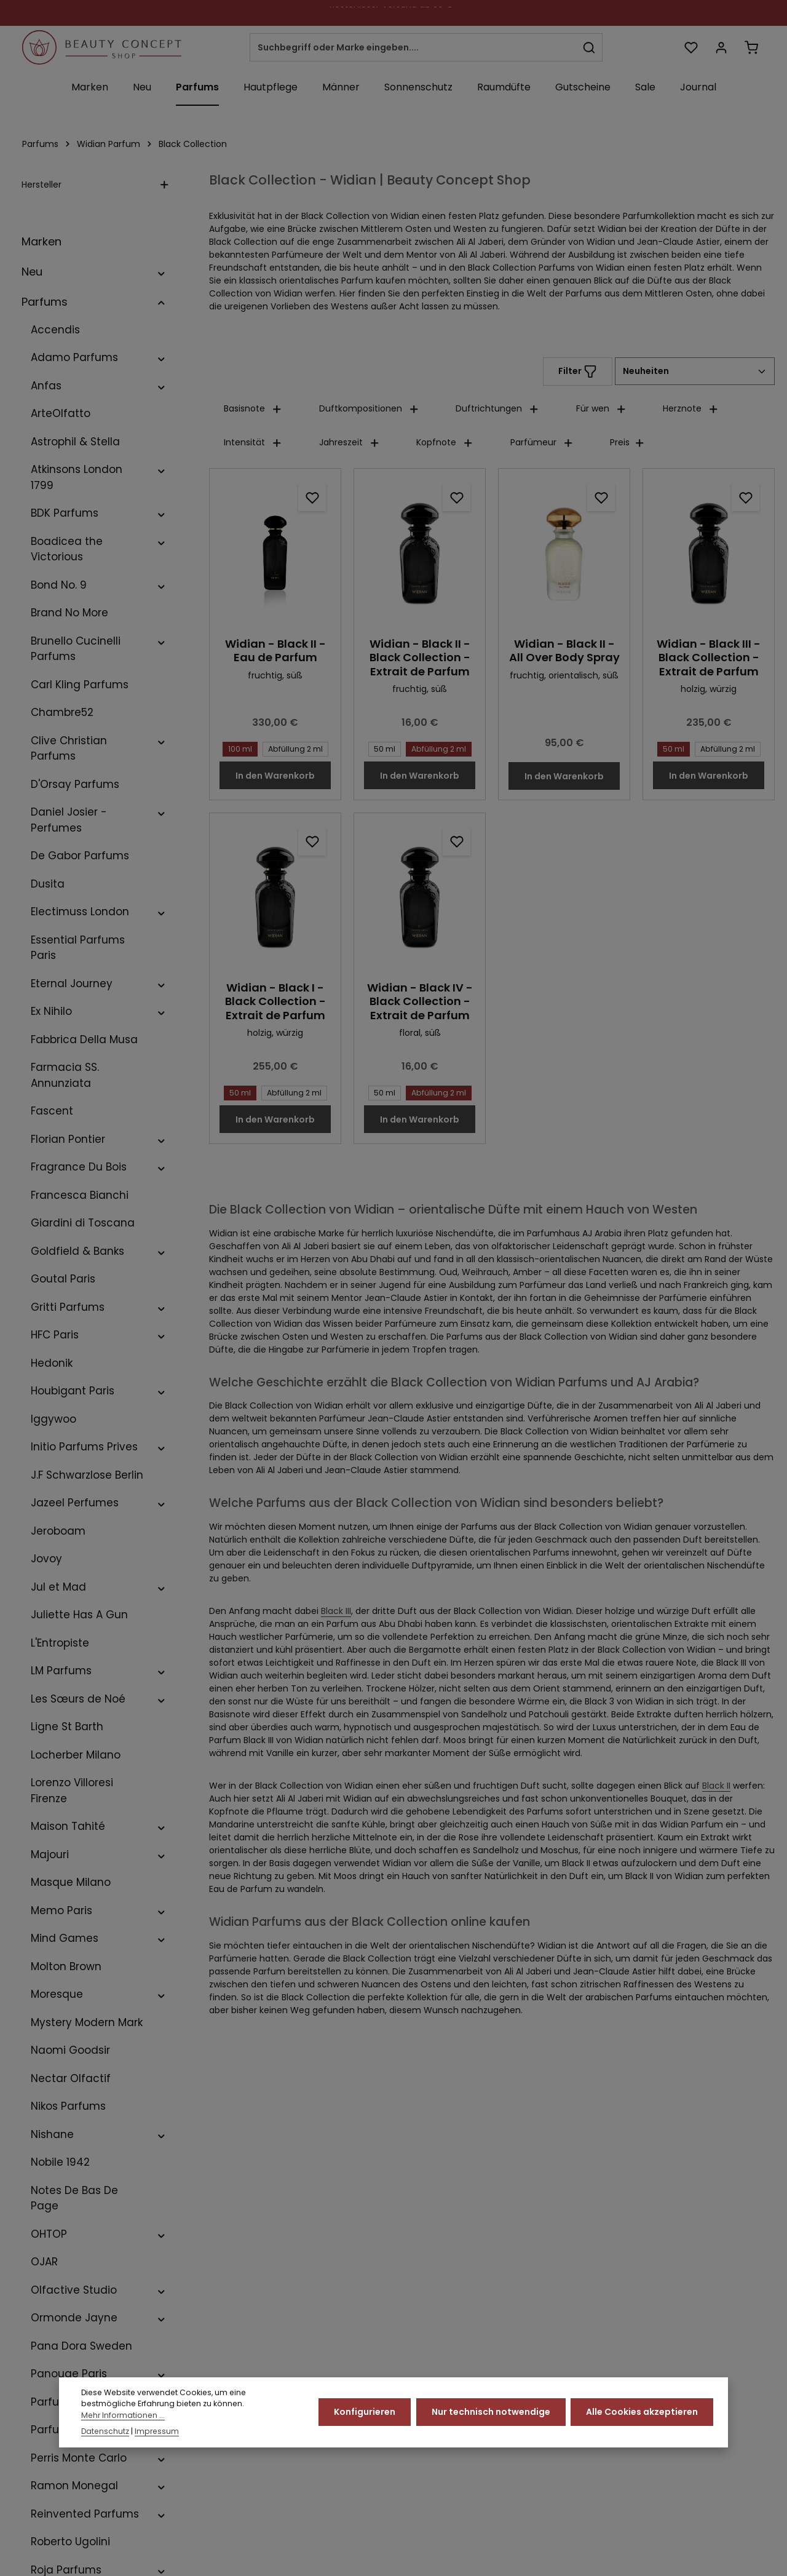  What do you see at coordinates (497, 408) in the screenshot?
I see `Duftrichtungen [Filtern nach Duftrichtungen]` at bounding box center [497, 408].